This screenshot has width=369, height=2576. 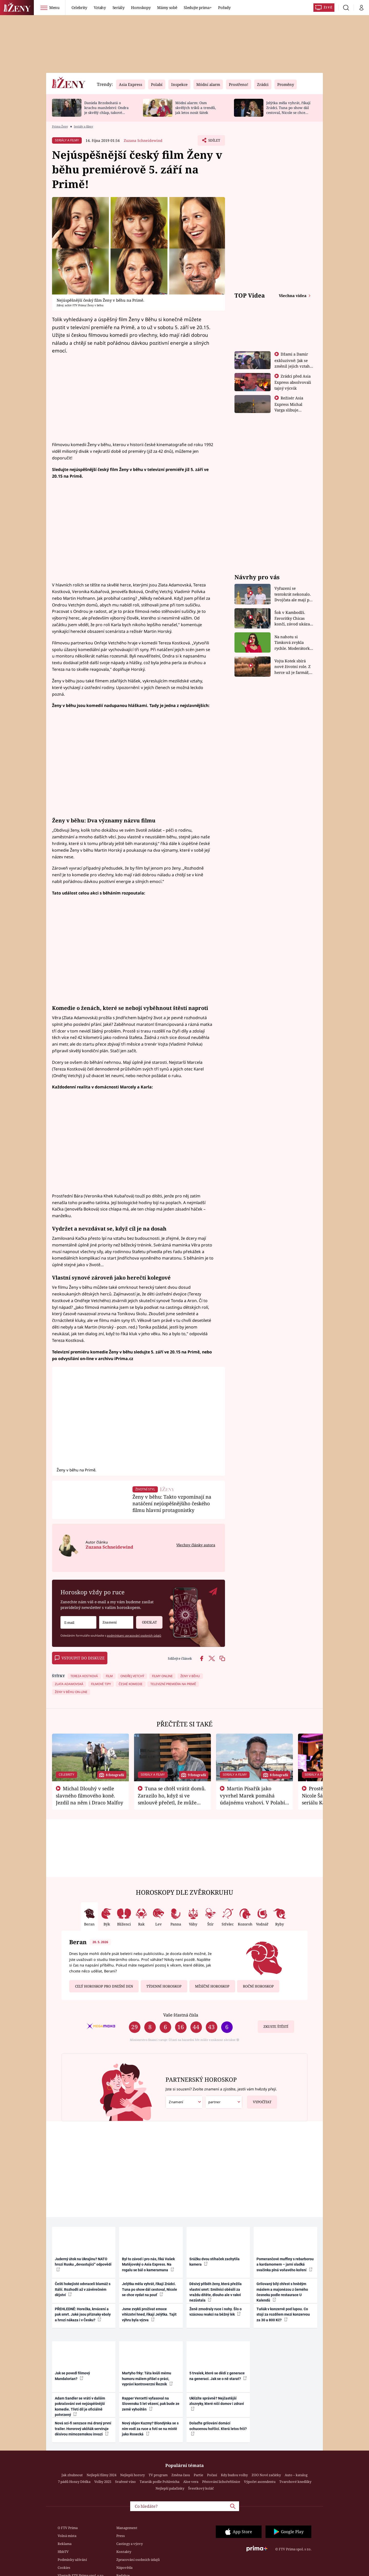 What do you see at coordinates (148, 2264) in the screenshot?
I see `Byl to závod i pro nás, říká Vašek Matějovský o Asia Express. Na rogalu se bál o kameramana` at bounding box center [148, 2264].